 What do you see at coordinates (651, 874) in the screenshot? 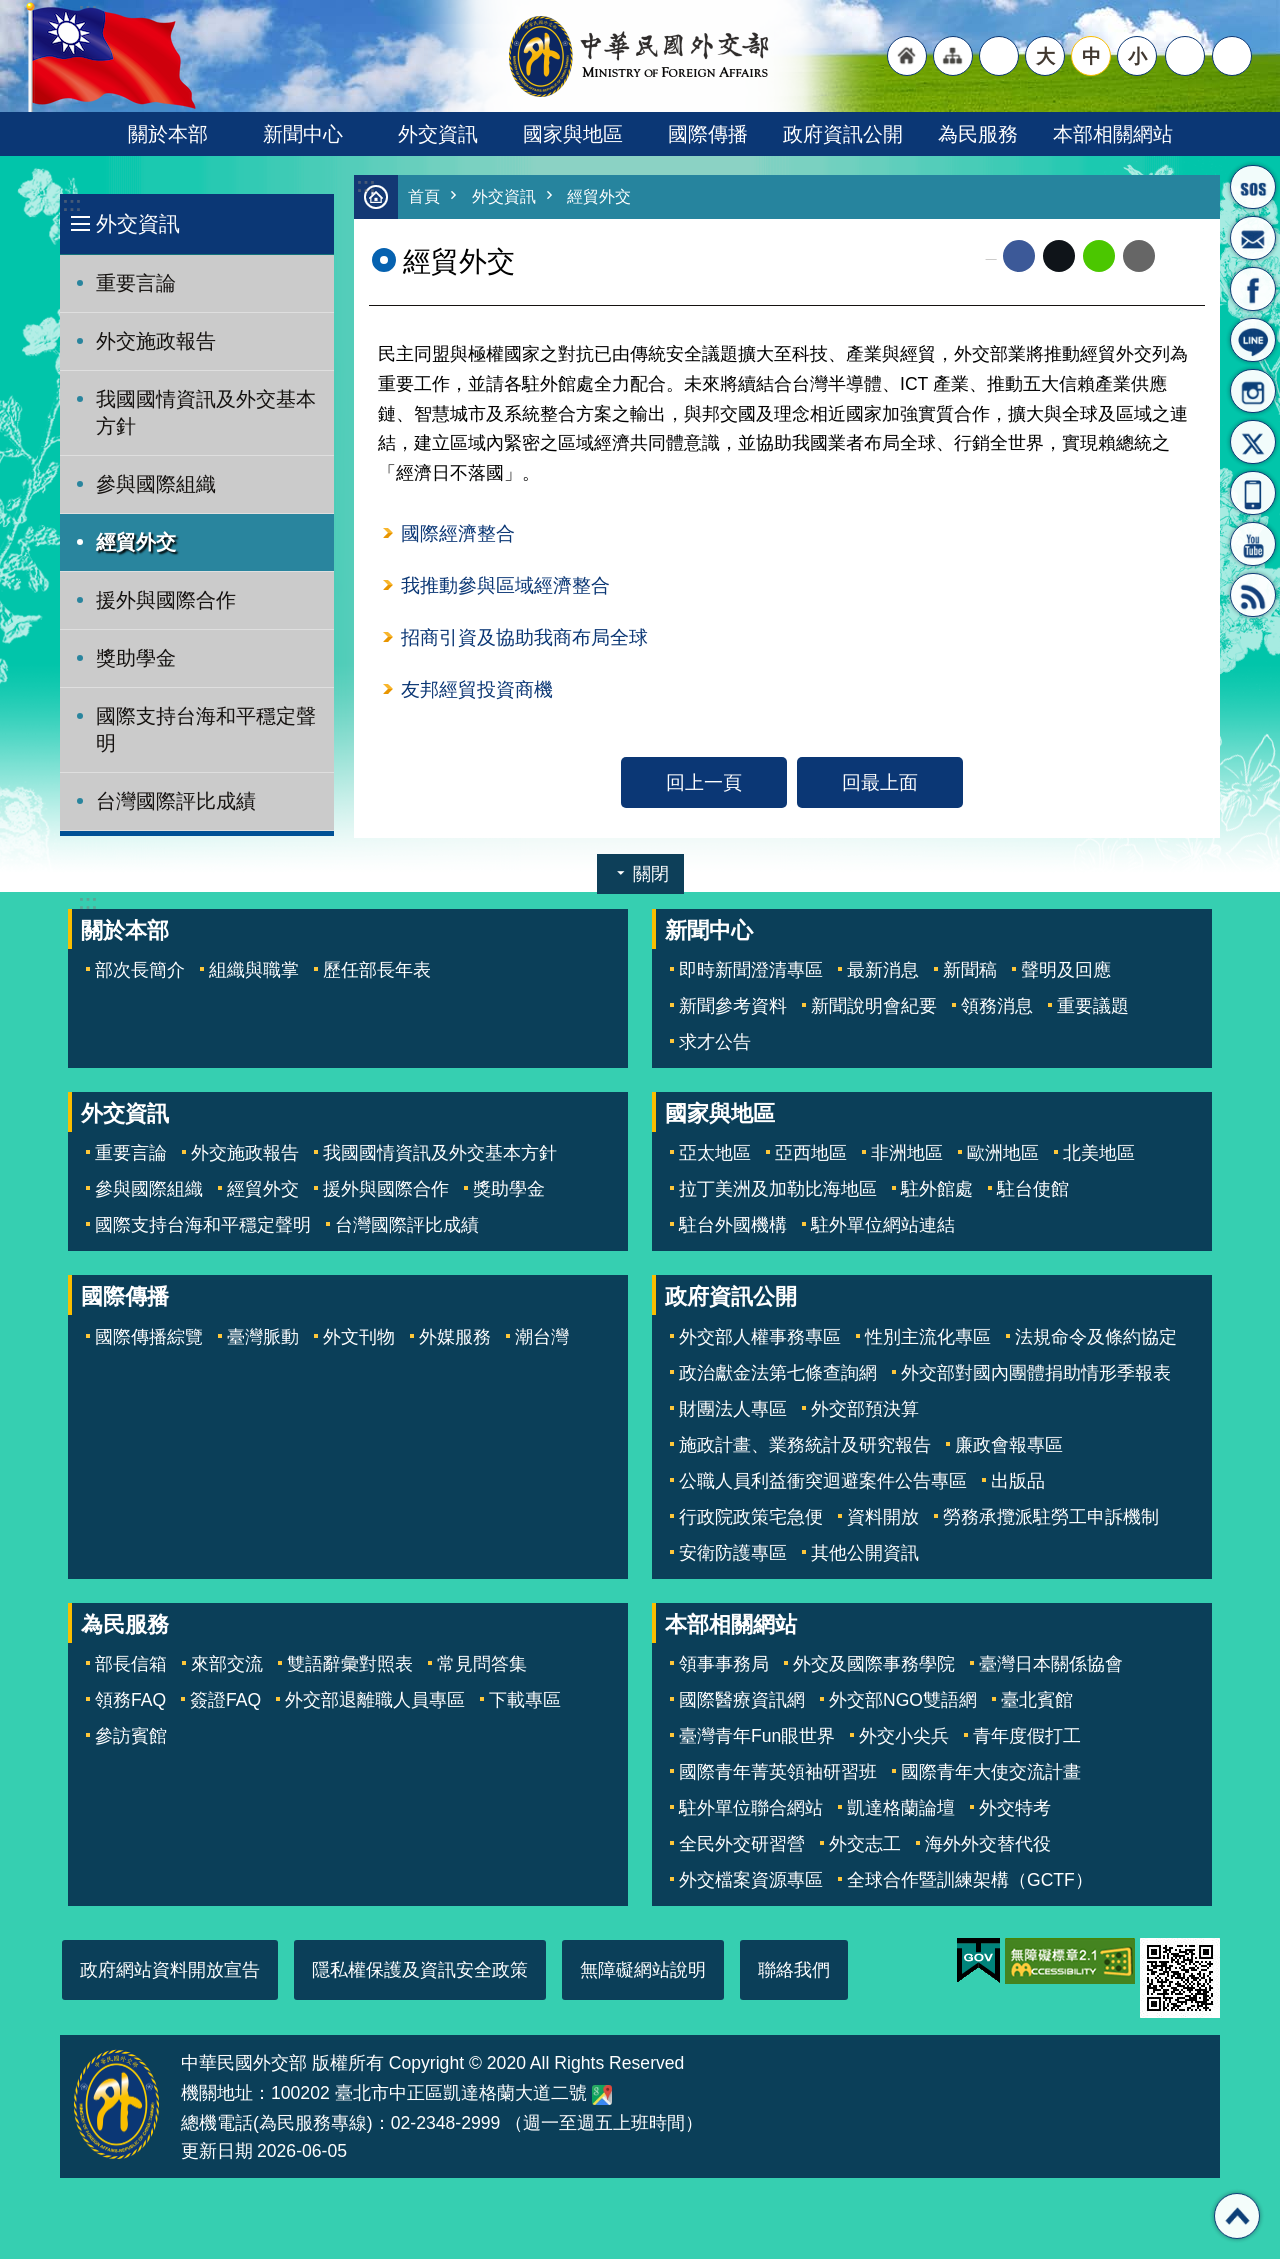
I see `關閉` at bounding box center [651, 874].